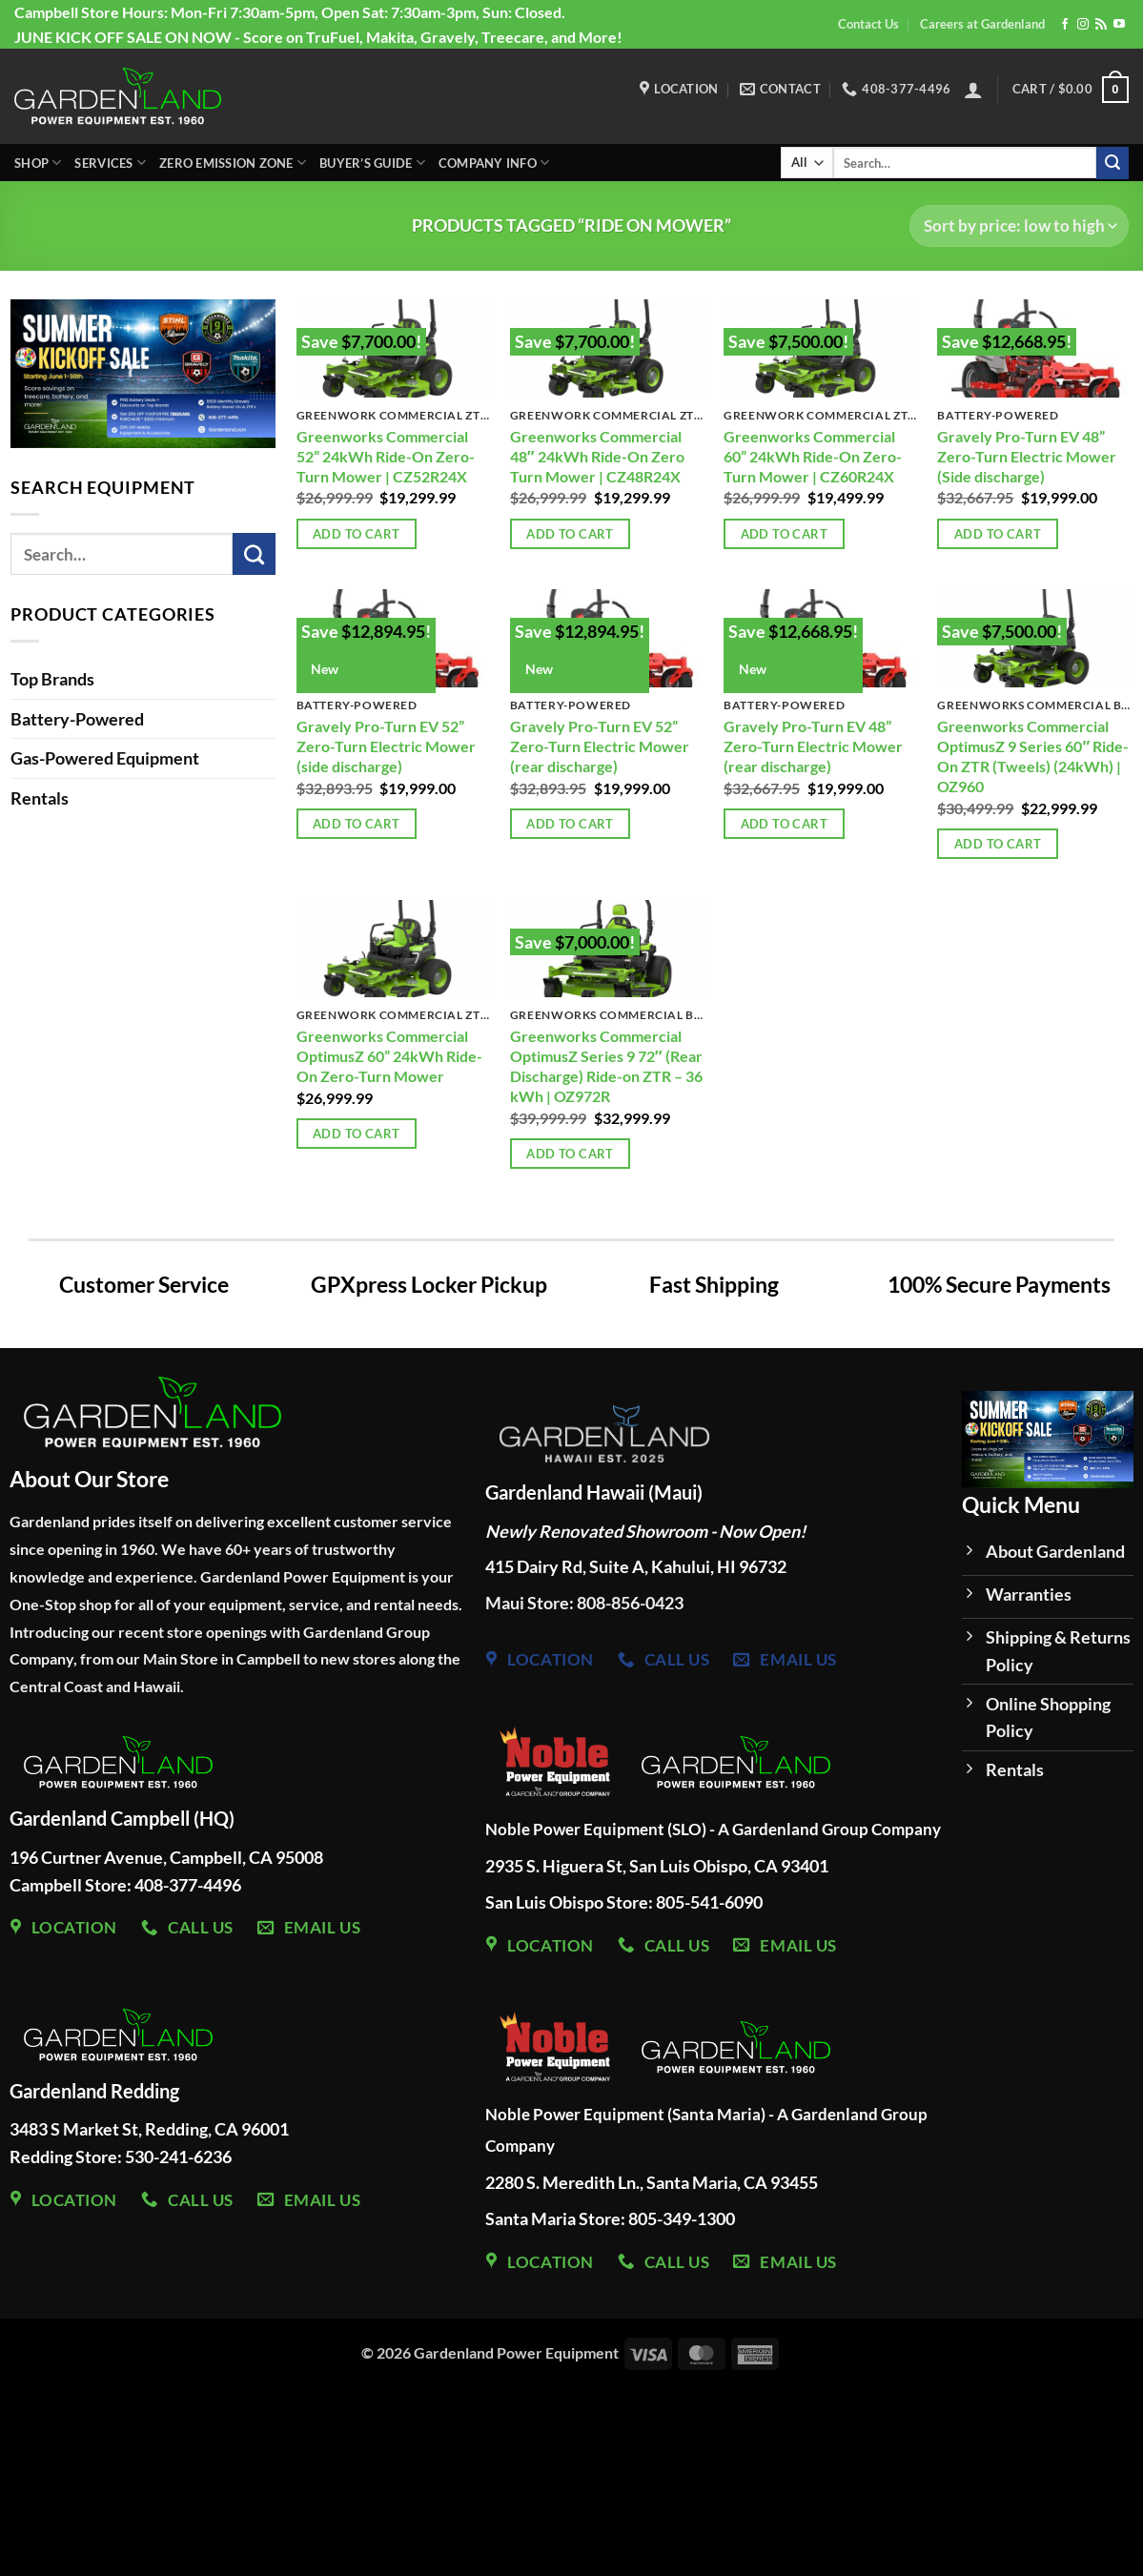  I want to click on Greenworks Commercial OptimusZ Series 9 72″ (Rear Discharge) Ride-on ZTR – 36 kWh | OZ972R, so click(606, 1066).